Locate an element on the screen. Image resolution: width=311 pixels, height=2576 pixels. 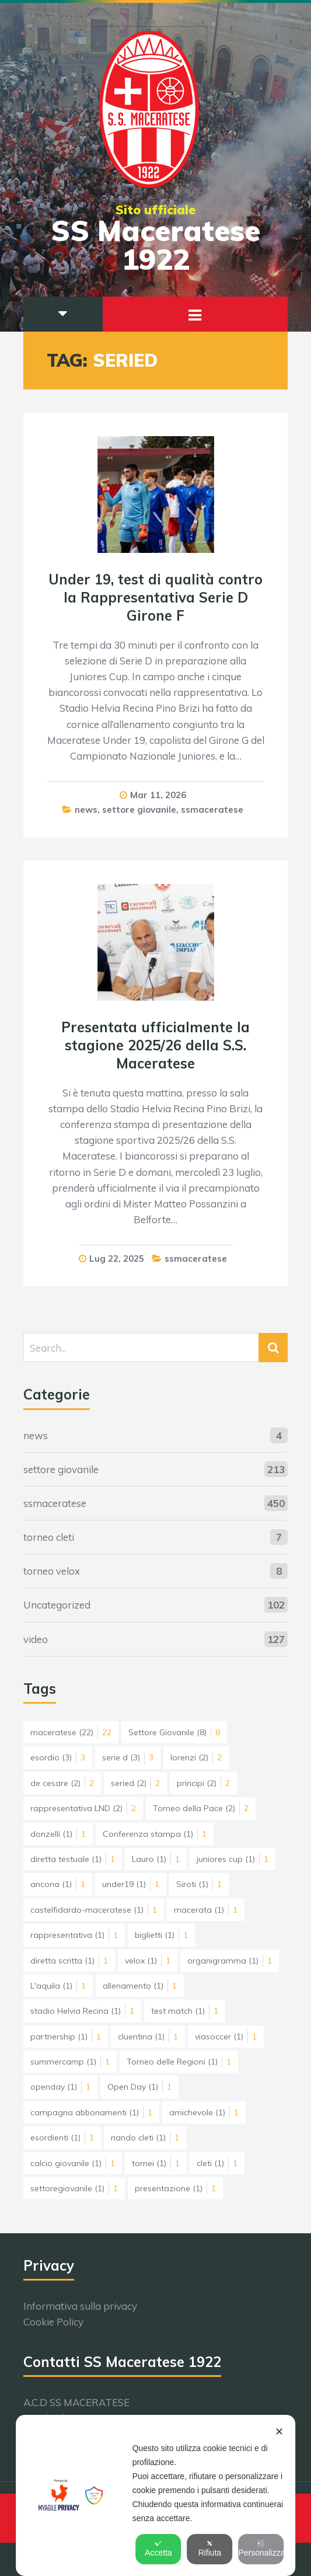
Uncategorized is located at coordinates (56, 1605).